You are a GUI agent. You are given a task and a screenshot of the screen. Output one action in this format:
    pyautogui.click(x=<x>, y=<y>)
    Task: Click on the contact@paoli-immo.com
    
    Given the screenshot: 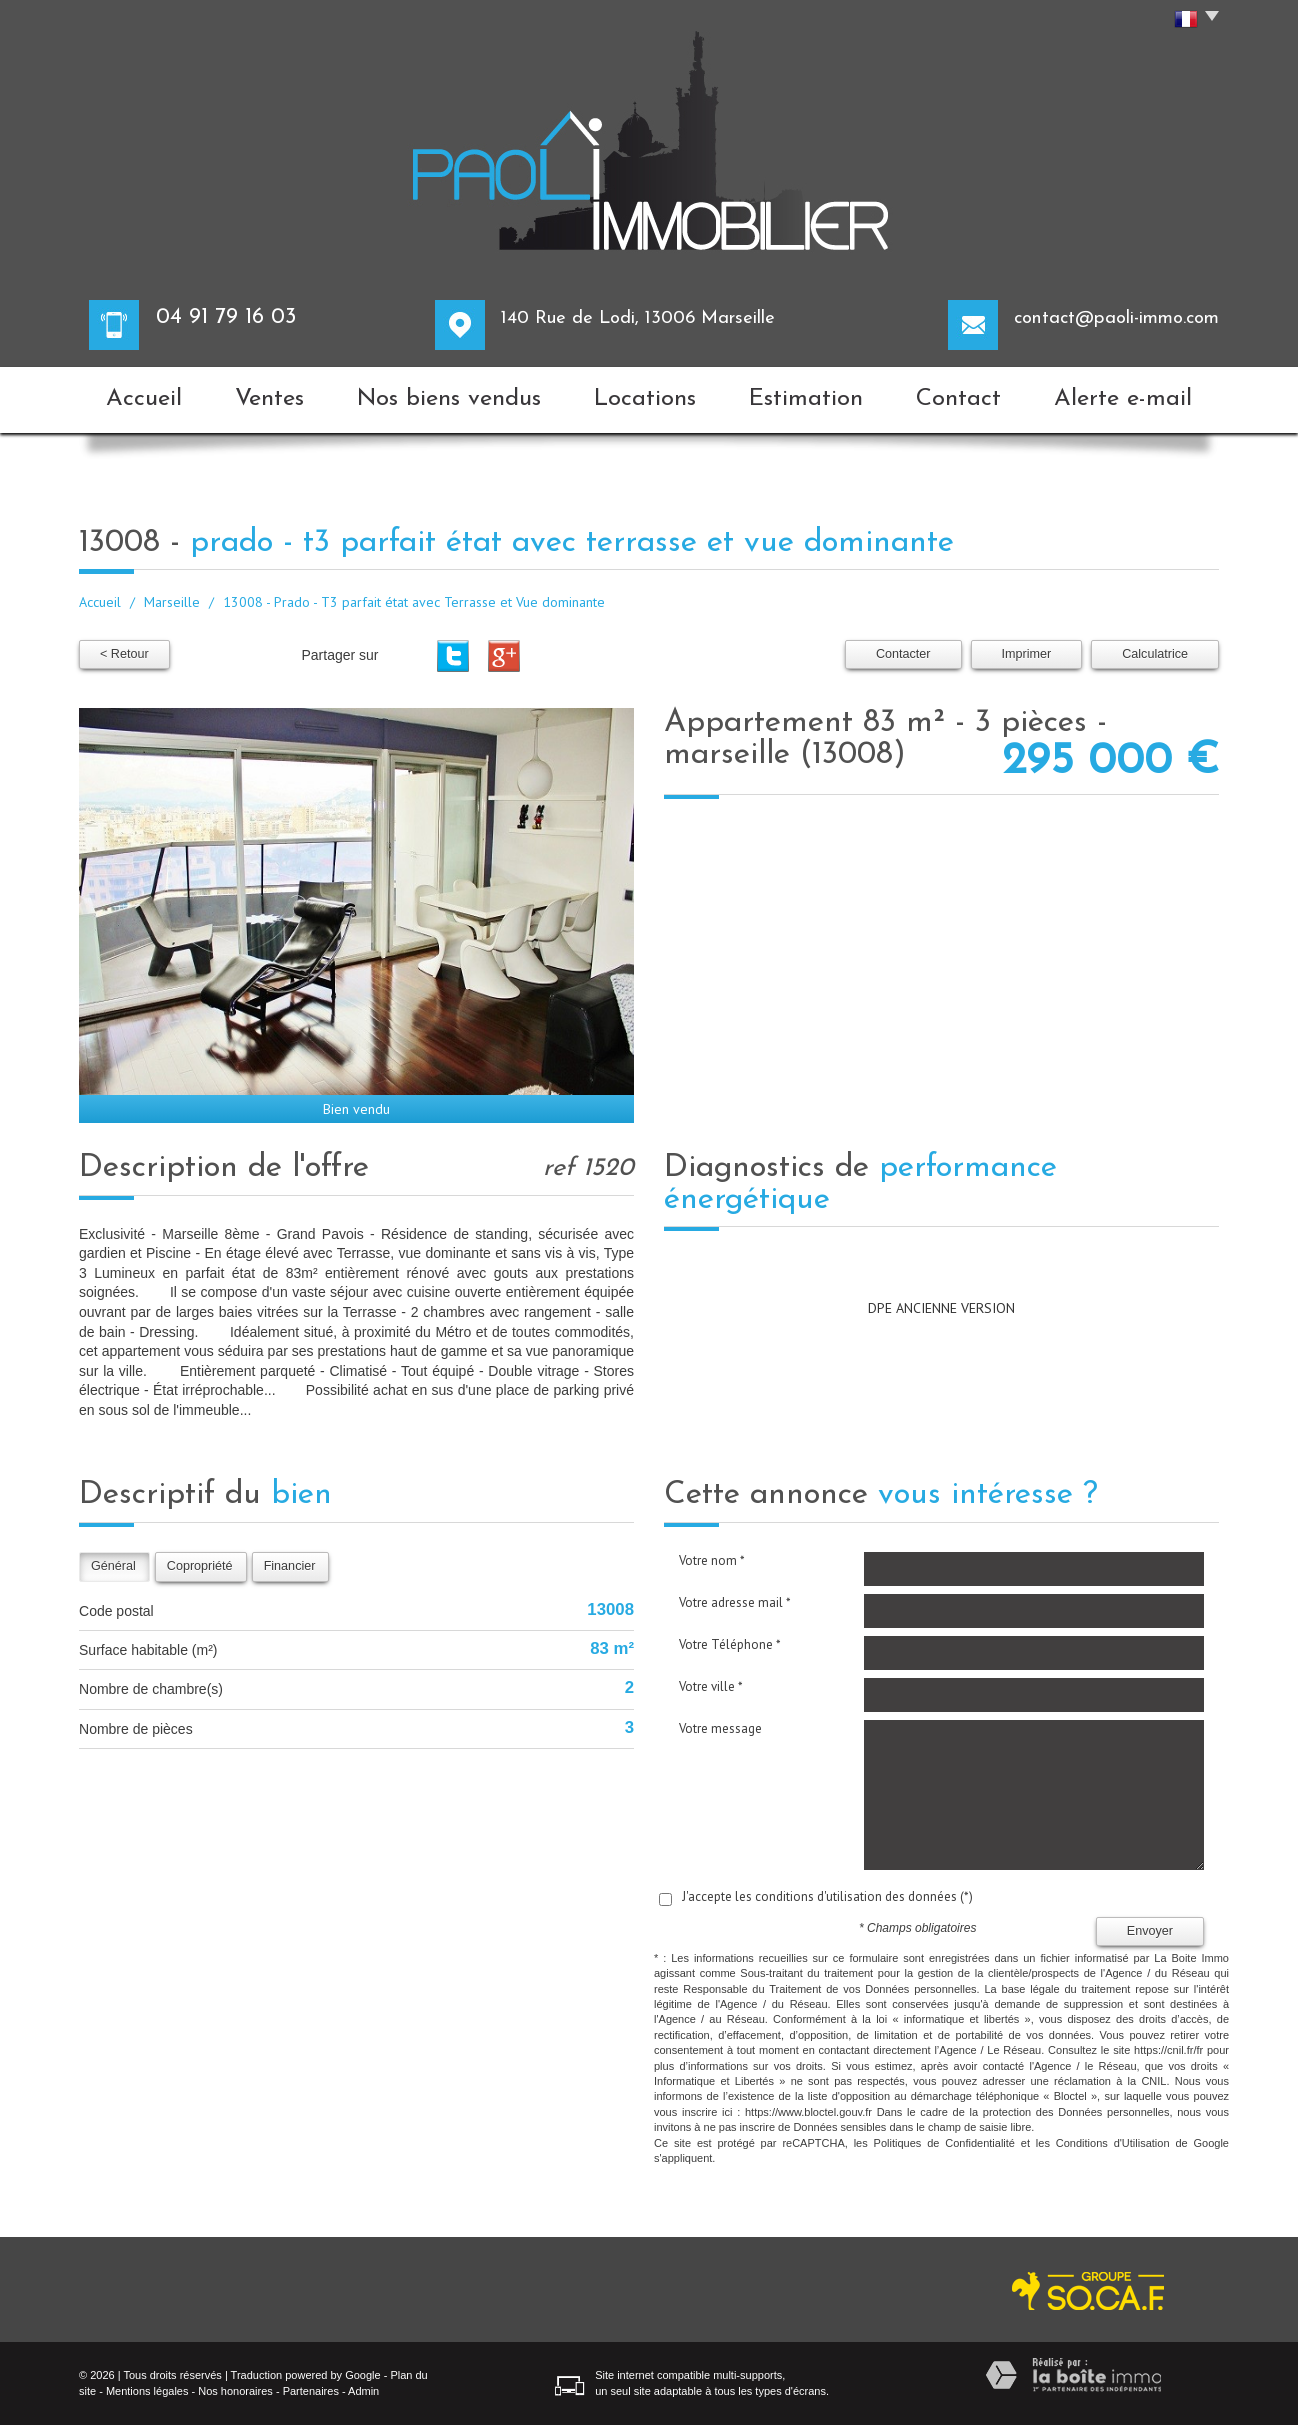 What is the action you would take?
    pyautogui.click(x=1116, y=318)
    